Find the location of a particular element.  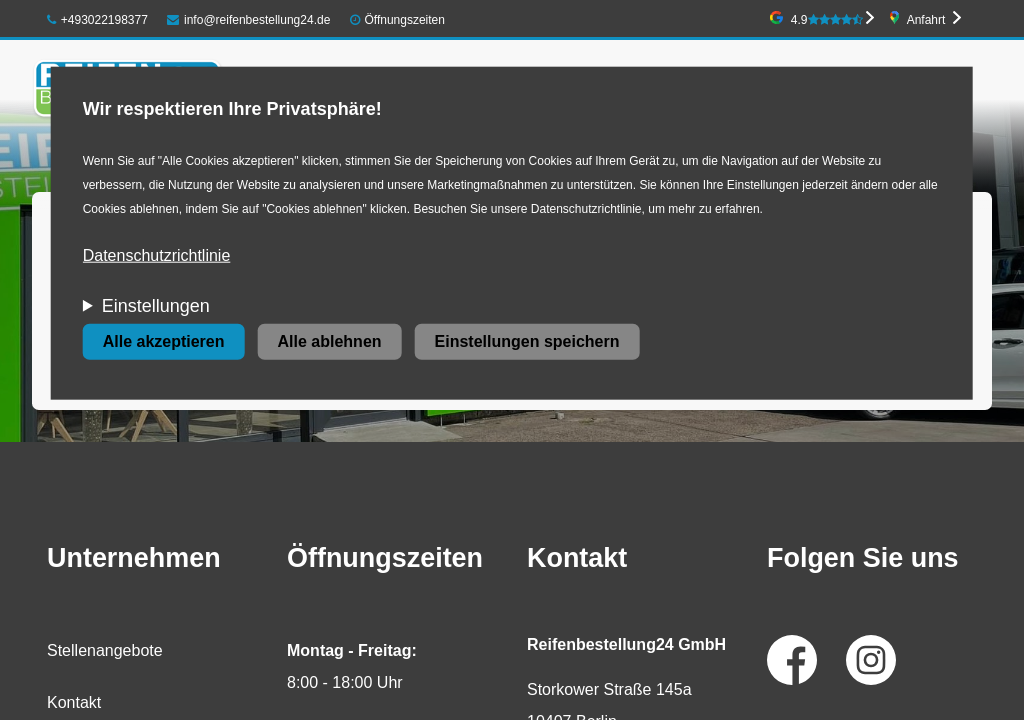

Instagram is located at coordinates (871, 660).